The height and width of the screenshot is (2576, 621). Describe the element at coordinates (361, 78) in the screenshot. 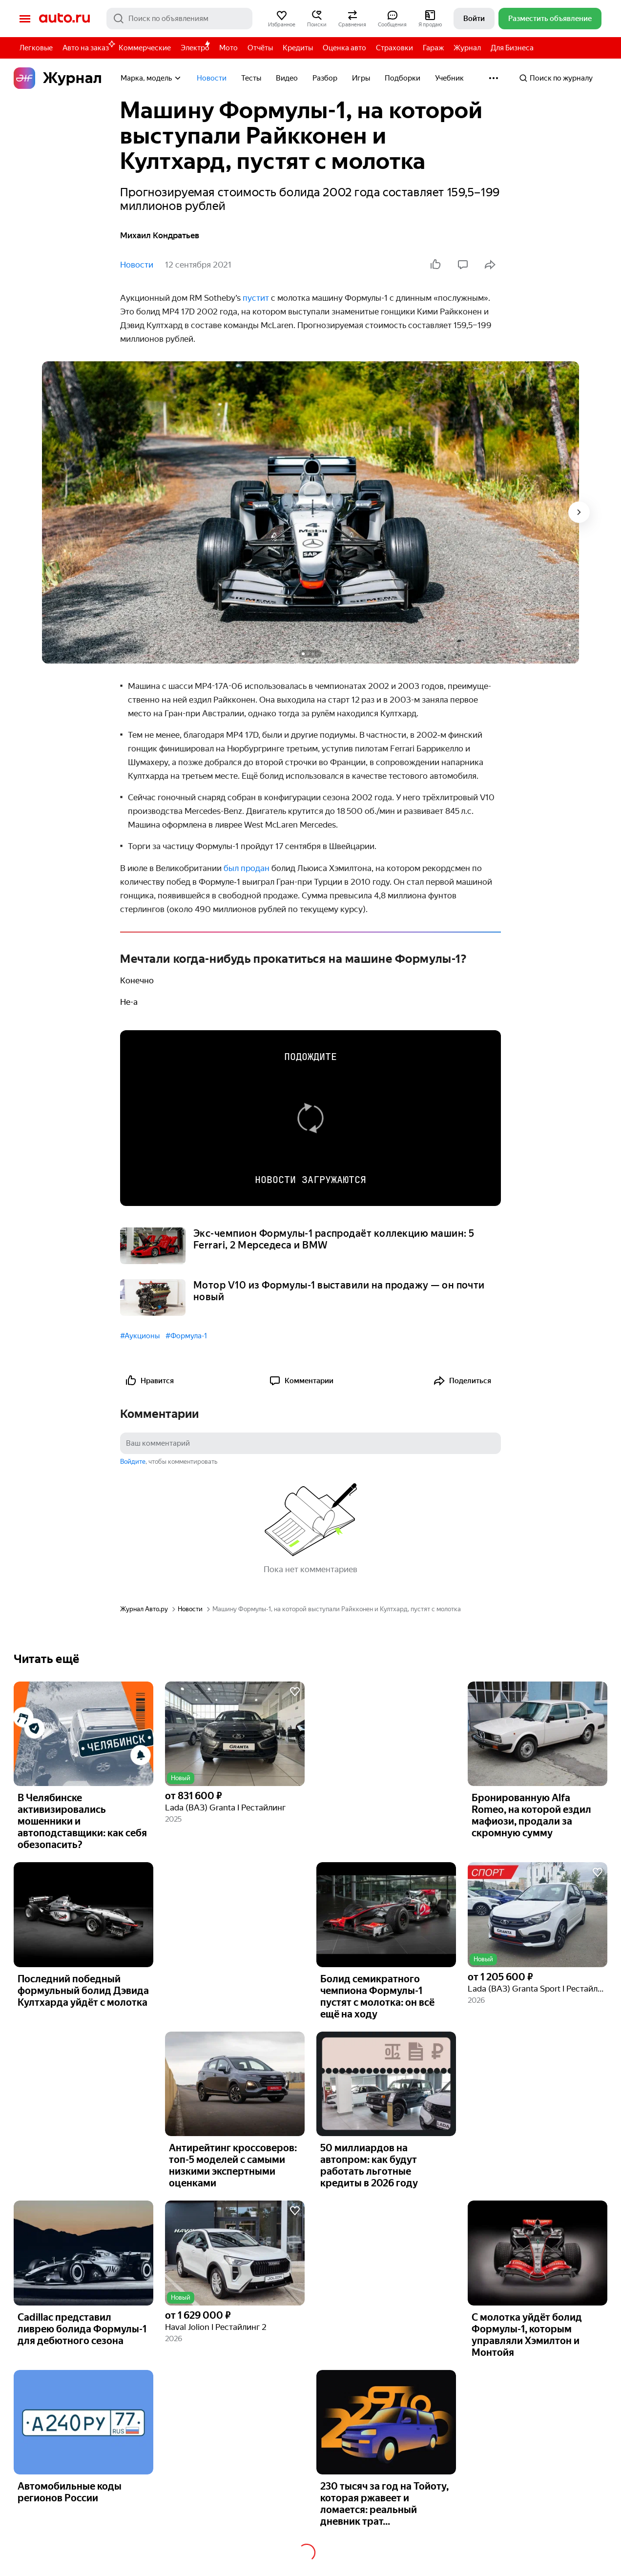

I see `Игры` at that location.